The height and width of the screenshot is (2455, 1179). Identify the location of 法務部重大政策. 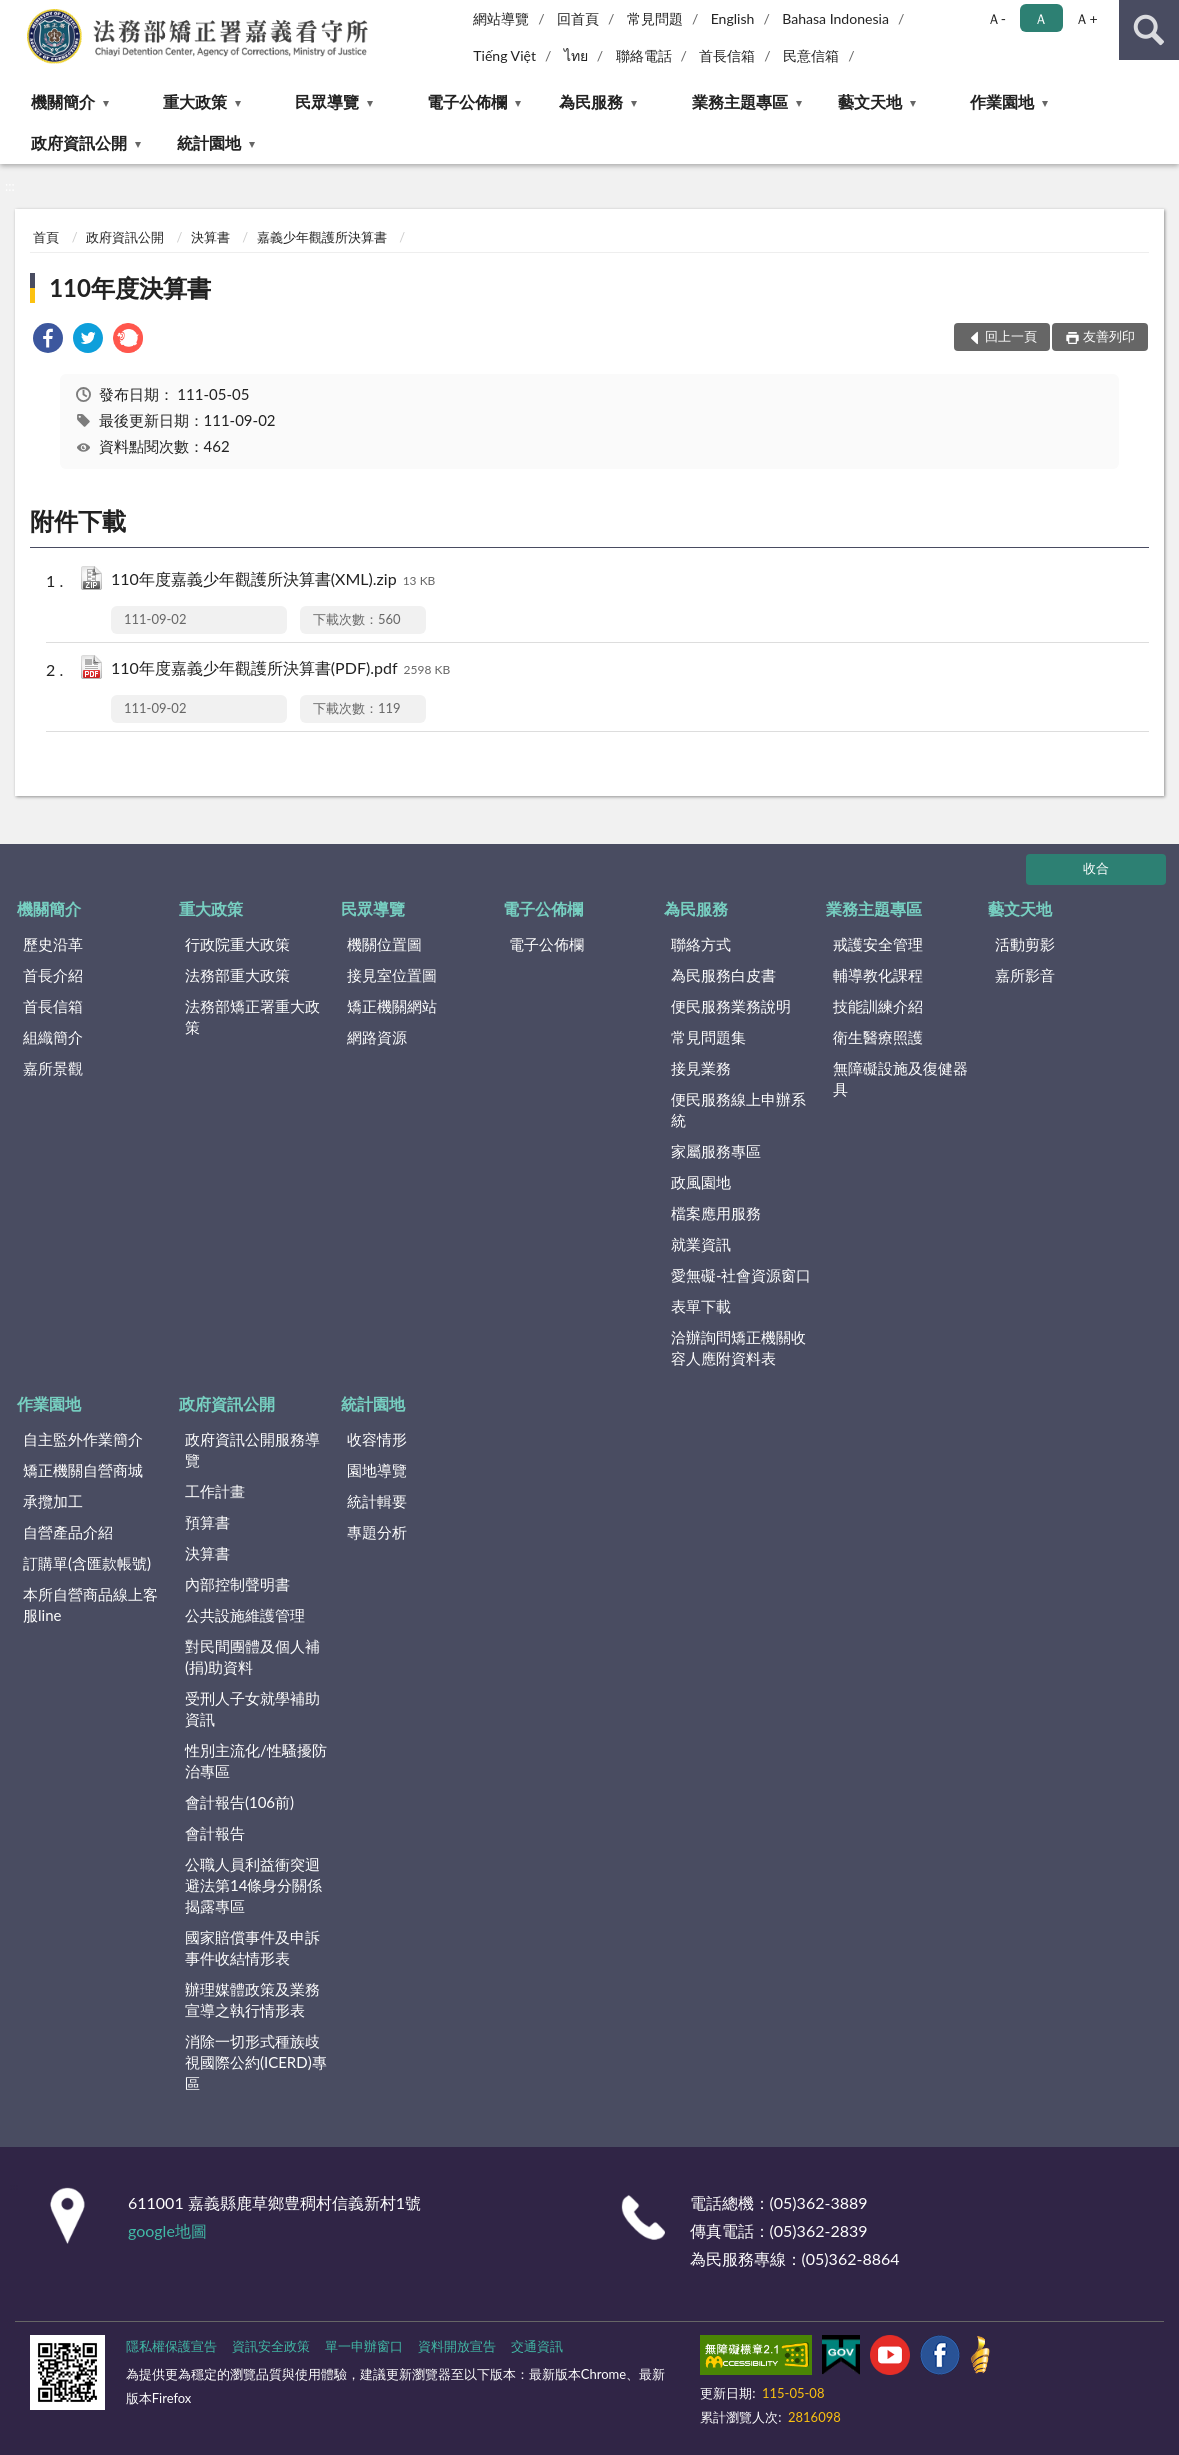
(237, 975).